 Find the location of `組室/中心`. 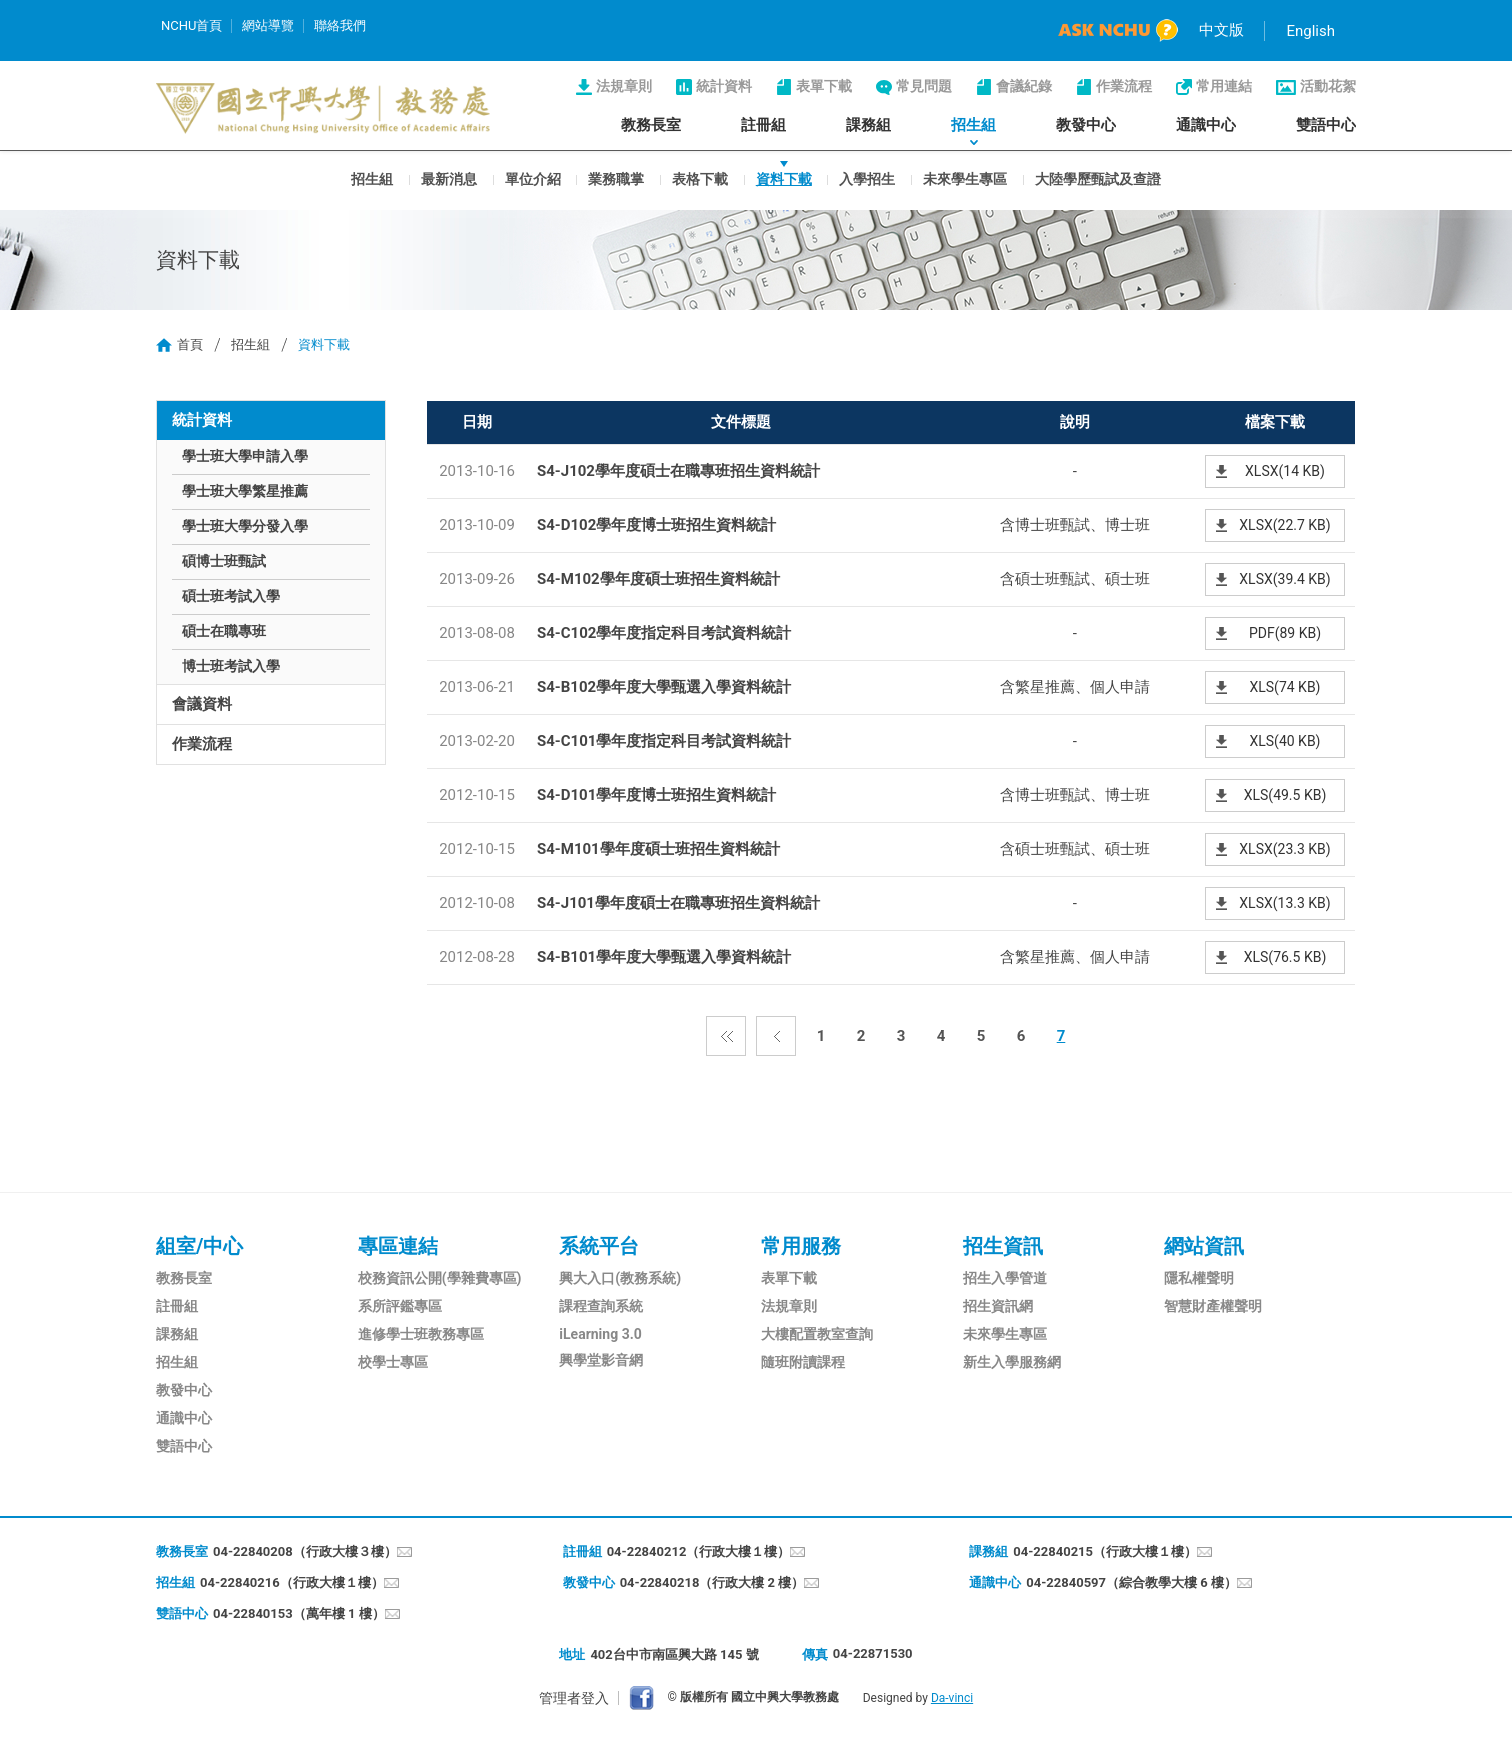

組室/中心 is located at coordinates (199, 1246).